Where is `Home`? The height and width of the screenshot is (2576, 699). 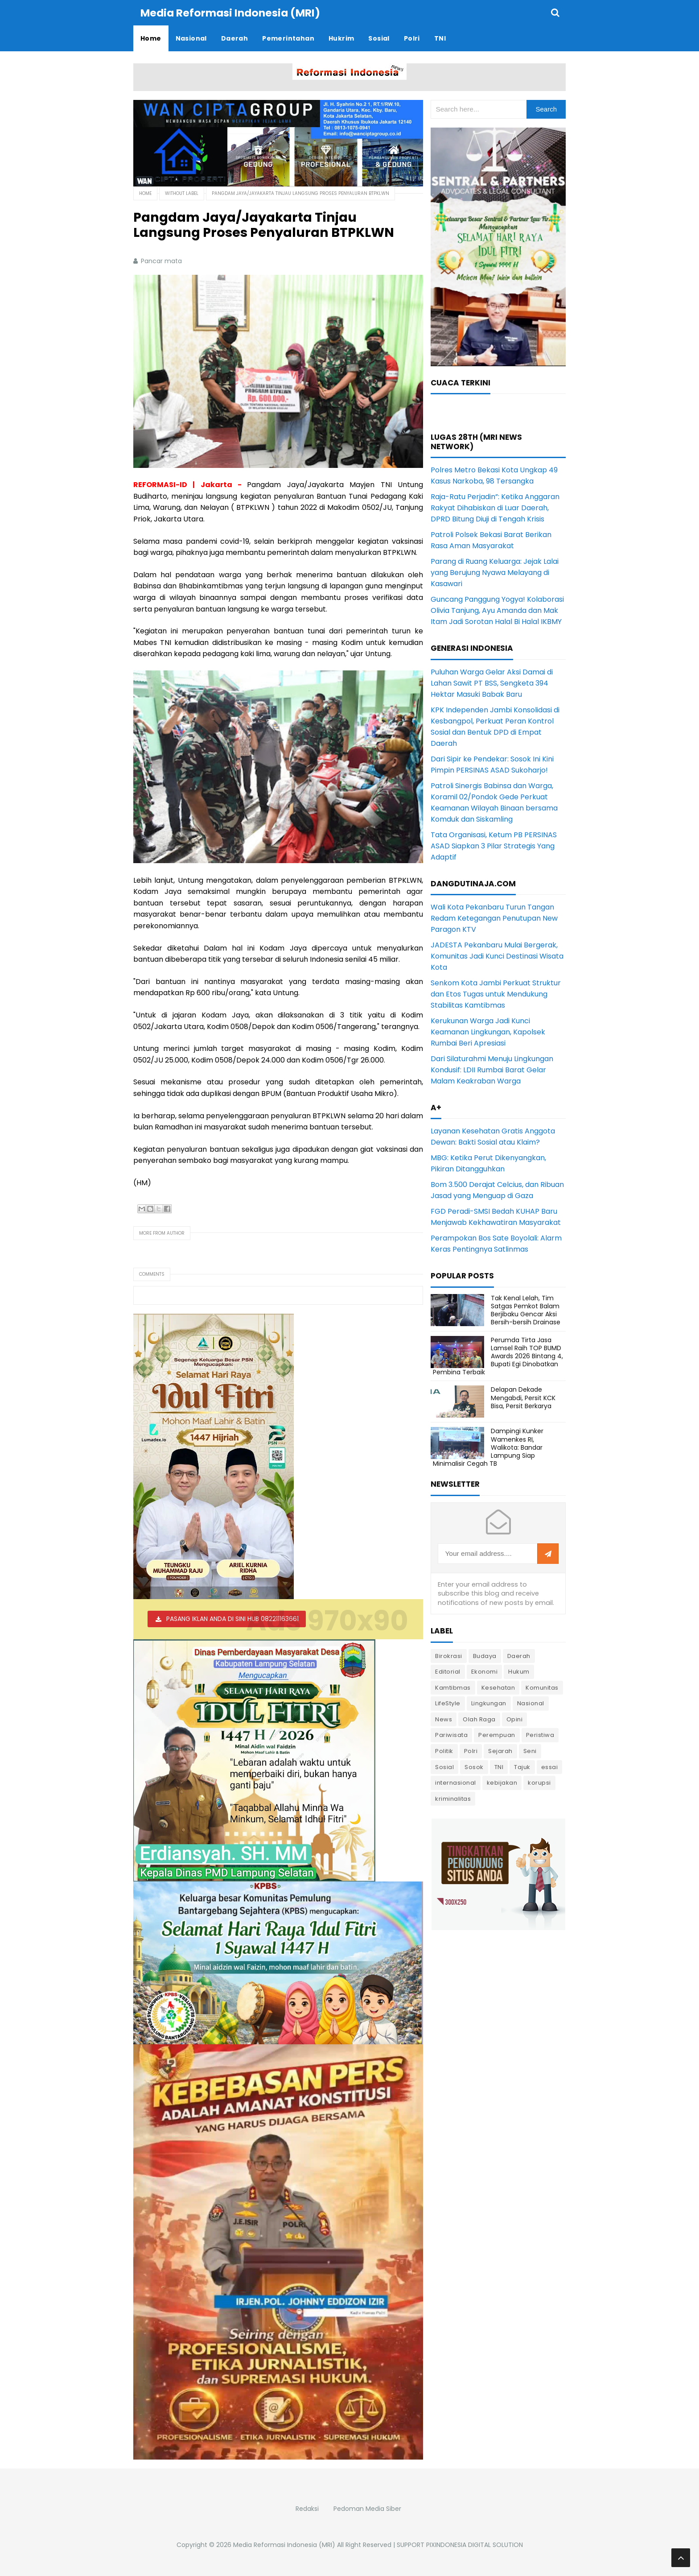
Home is located at coordinates (145, 193).